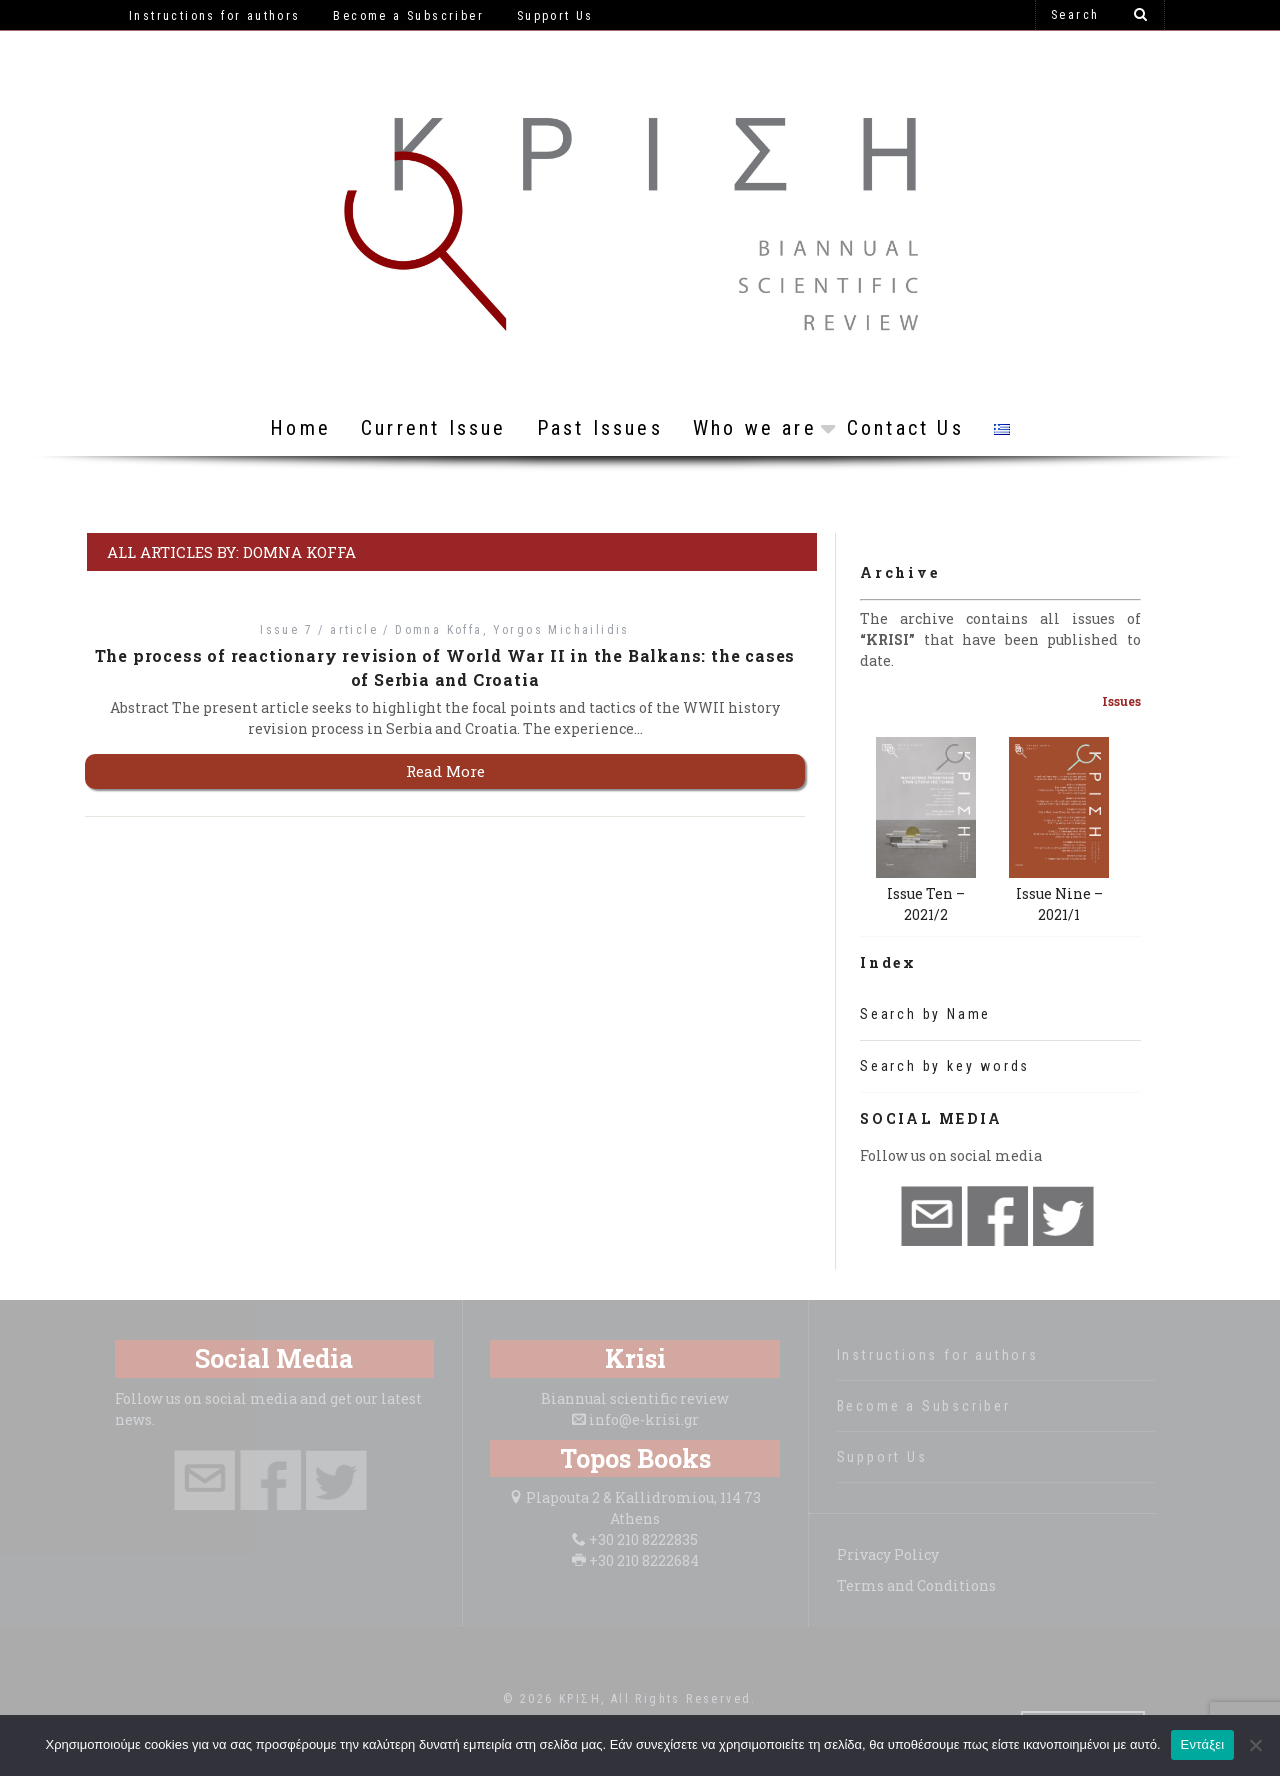  Describe the element at coordinates (925, 1014) in the screenshot. I see `Search by Name` at that location.